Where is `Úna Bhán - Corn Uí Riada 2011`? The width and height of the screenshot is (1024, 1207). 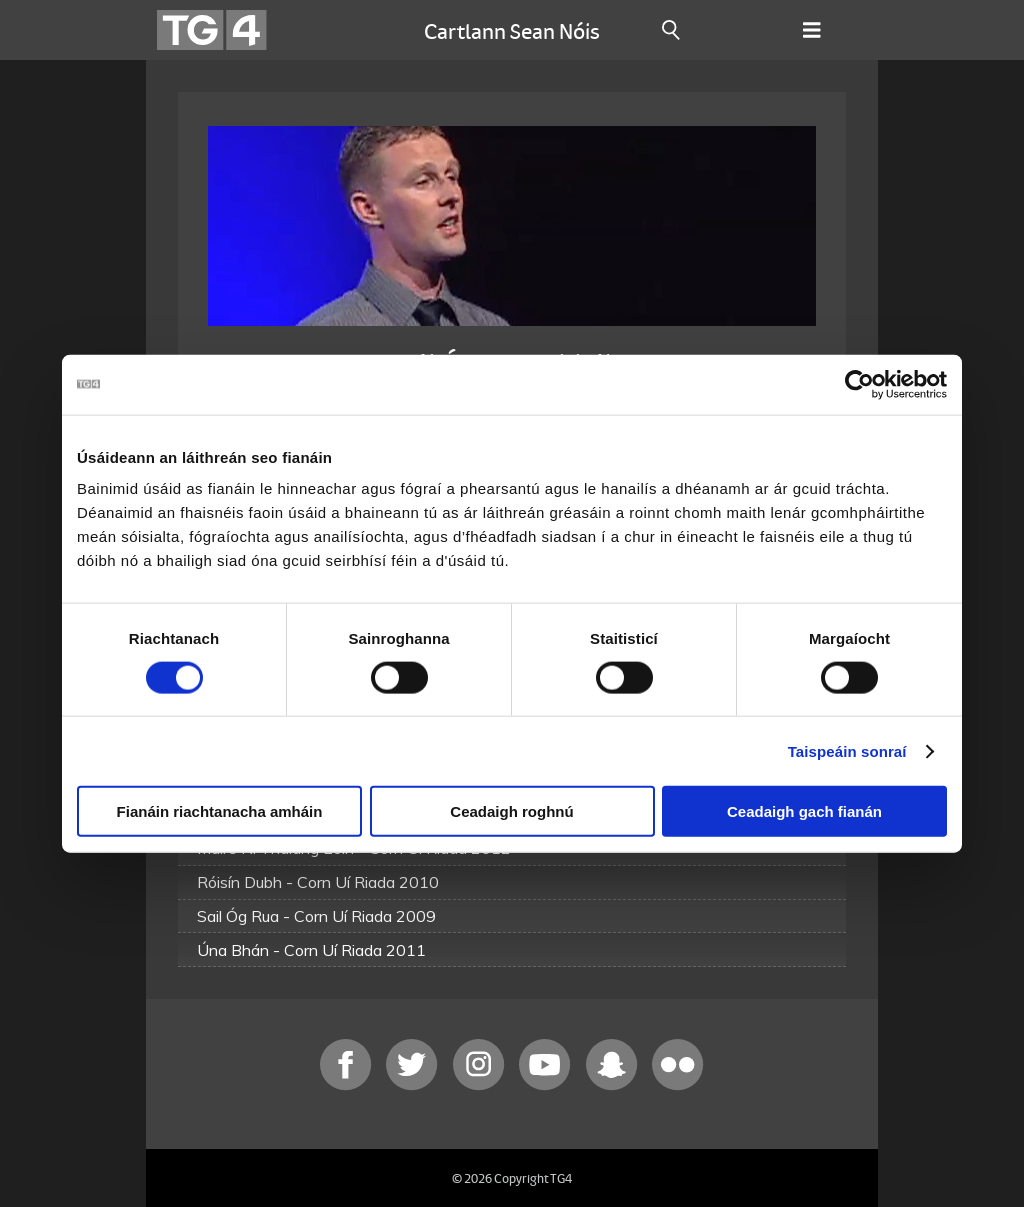 Úna Bhán - Corn Uí Riada 2011 is located at coordinates (311, 950).